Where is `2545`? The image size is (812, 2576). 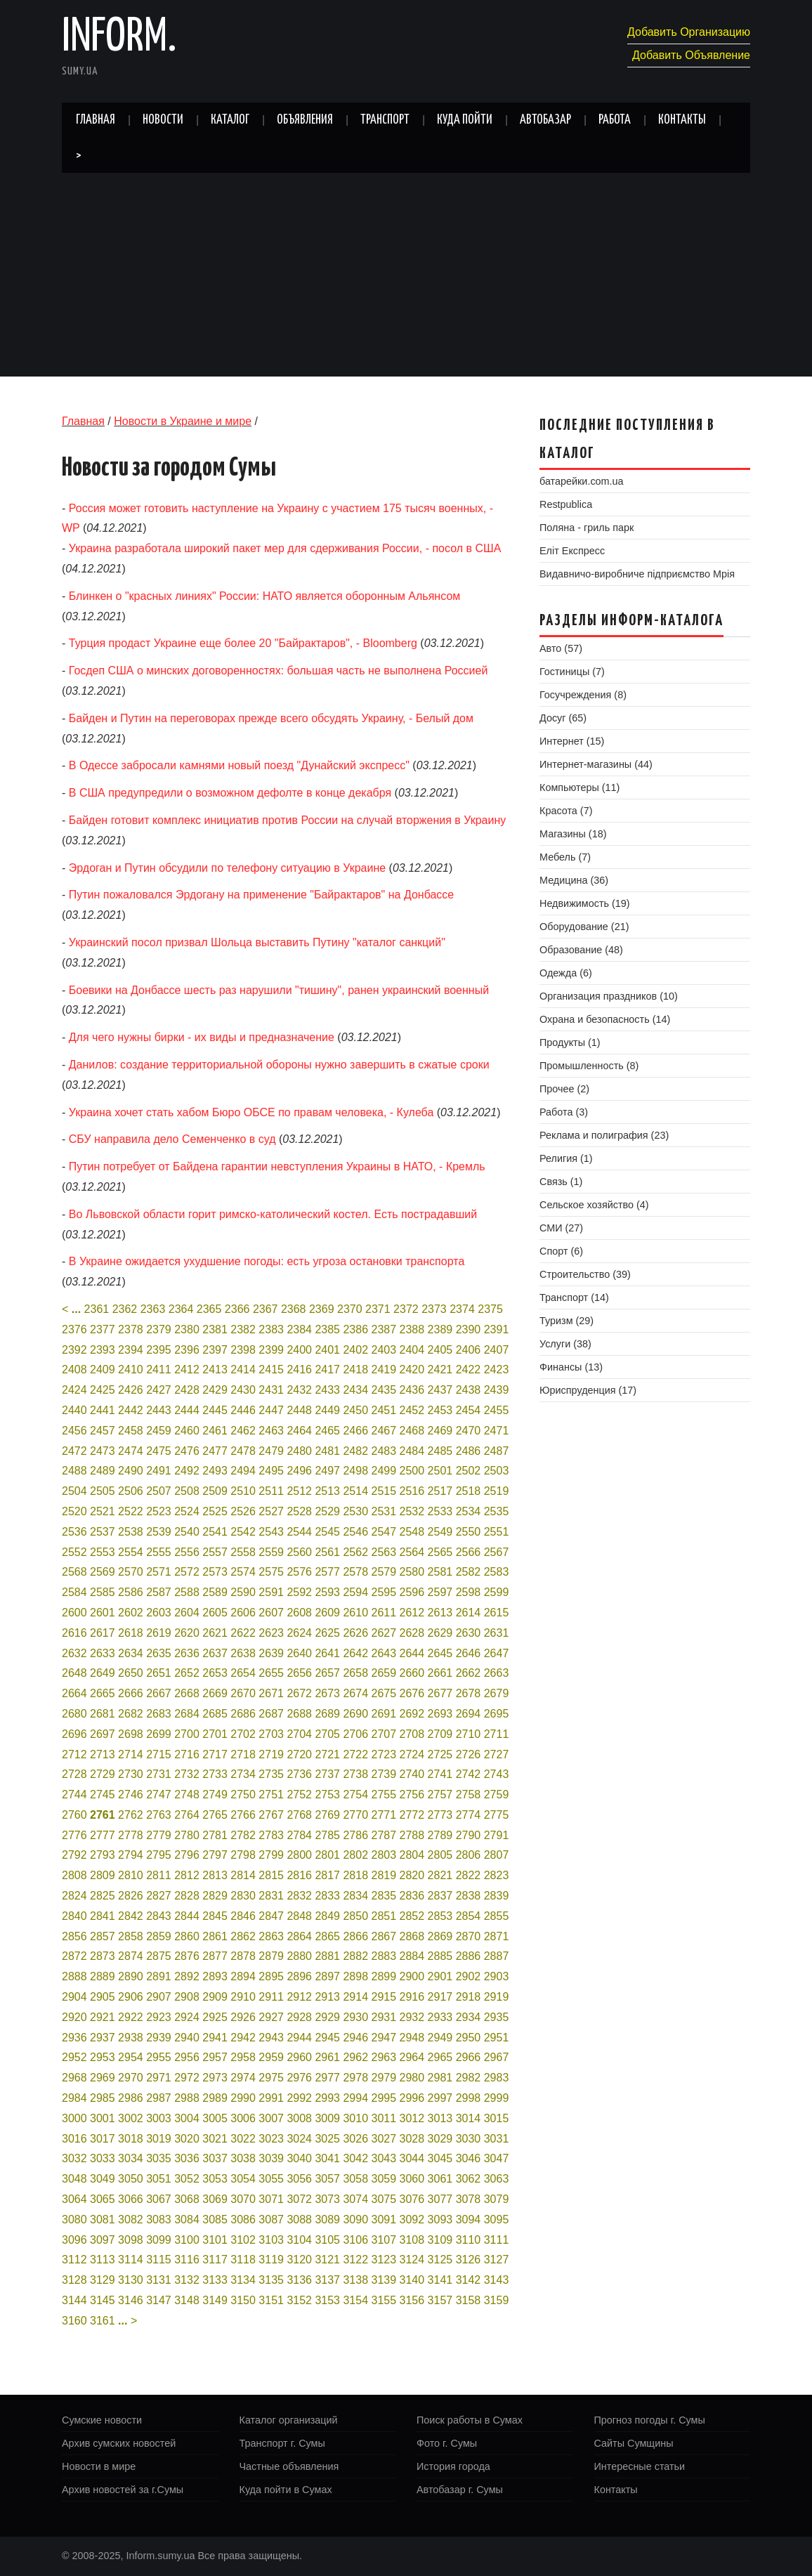
2545 is located at coordinates (327, 1532).